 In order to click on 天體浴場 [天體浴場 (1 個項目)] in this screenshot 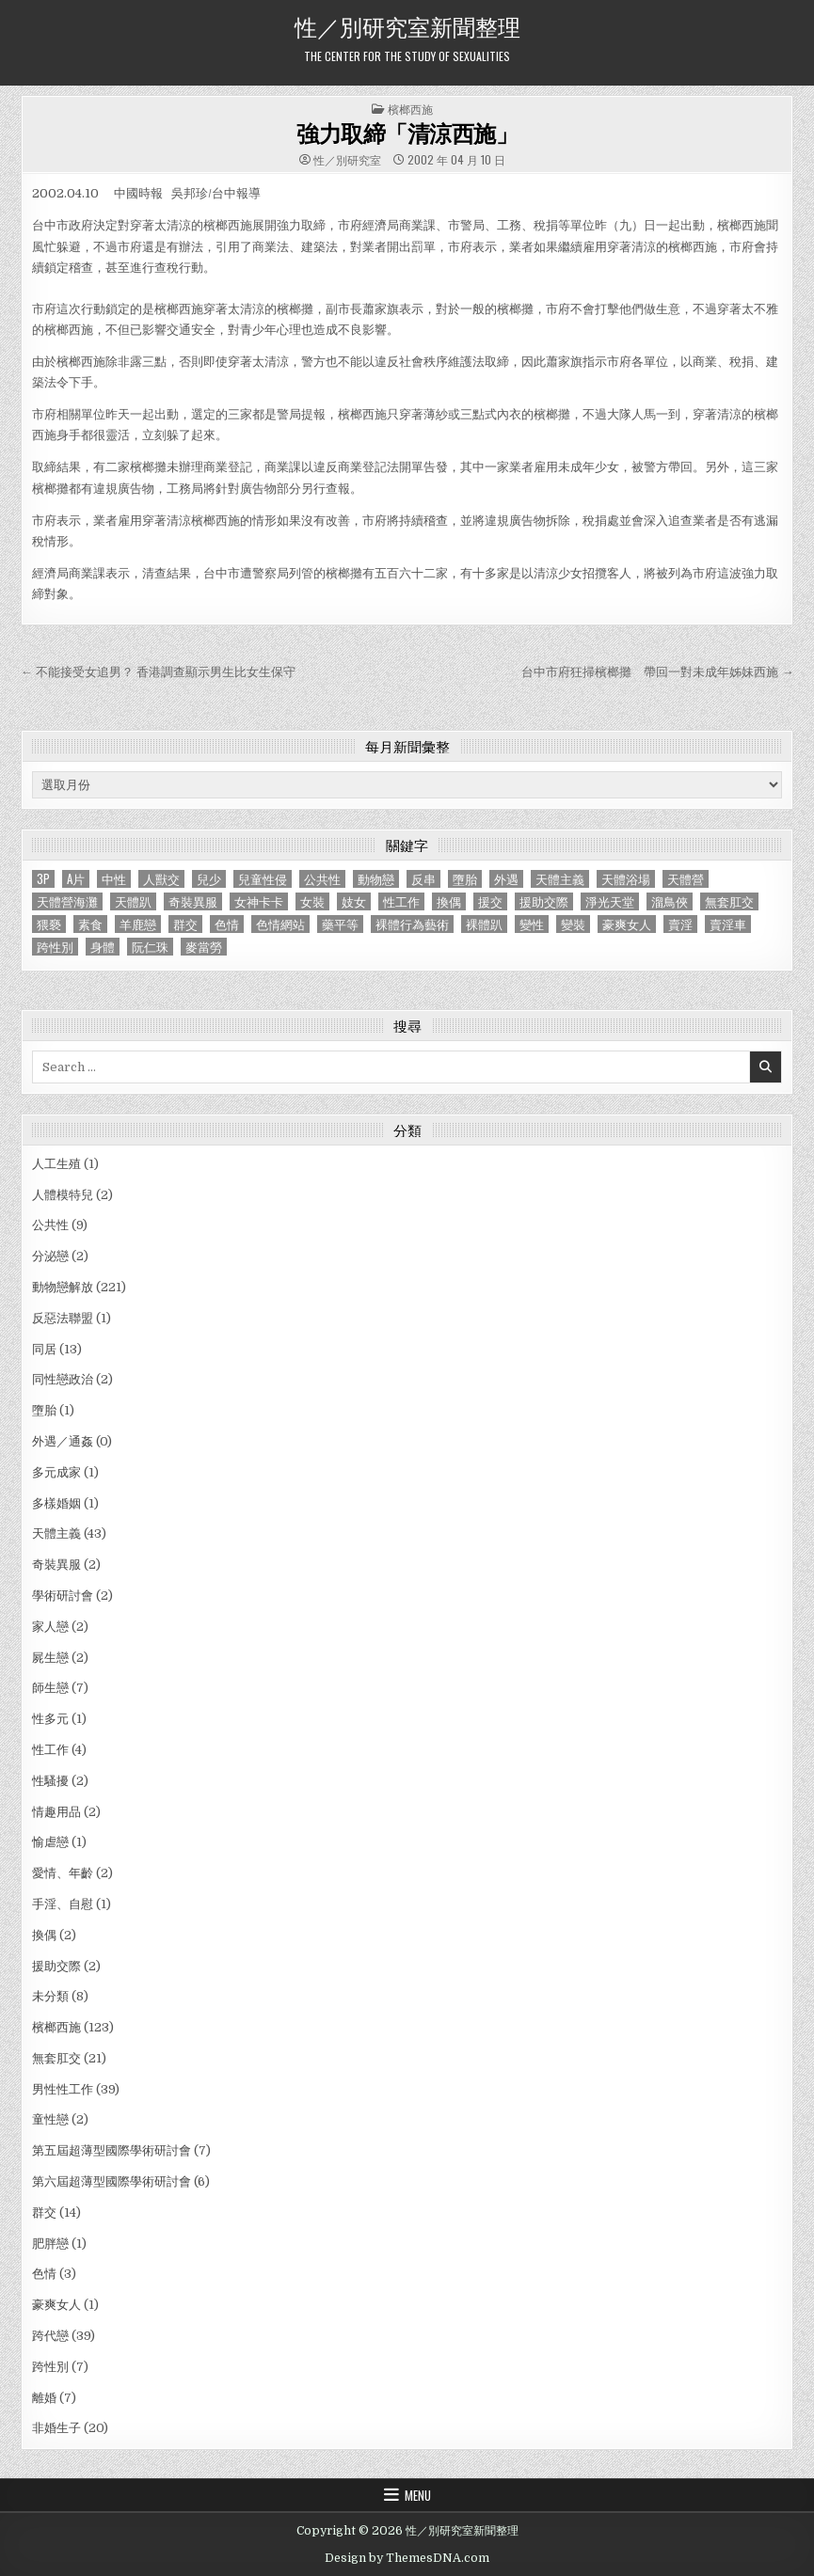, I will do `click(625, 879)`.